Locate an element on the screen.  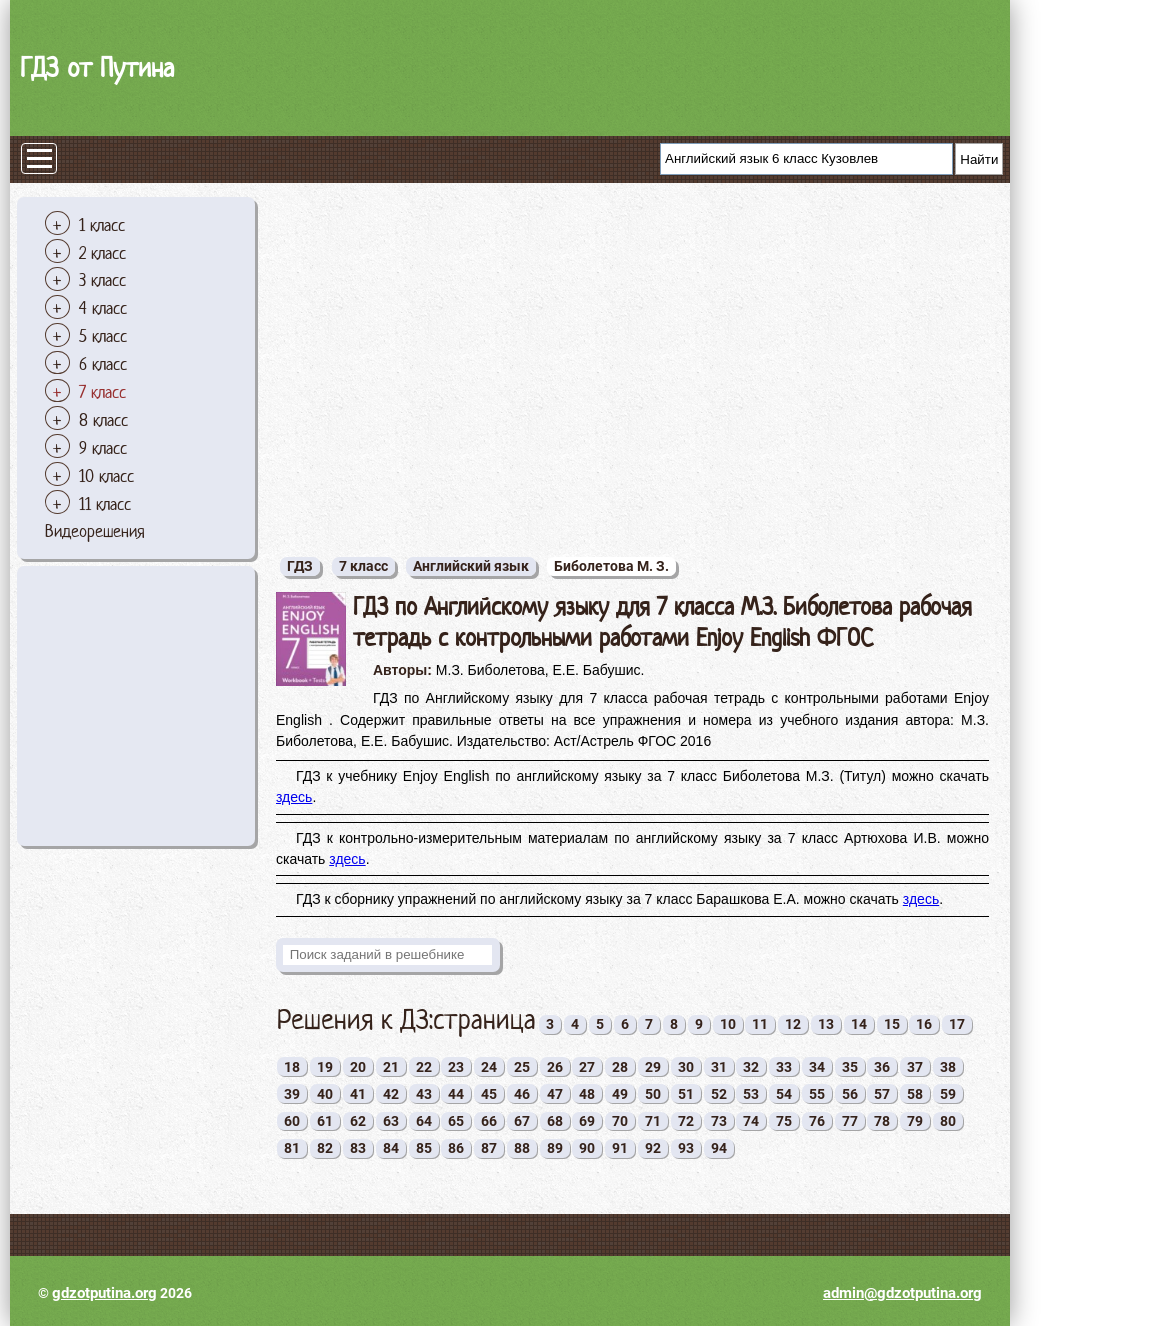
50 is located at coordinates (653, 1094).